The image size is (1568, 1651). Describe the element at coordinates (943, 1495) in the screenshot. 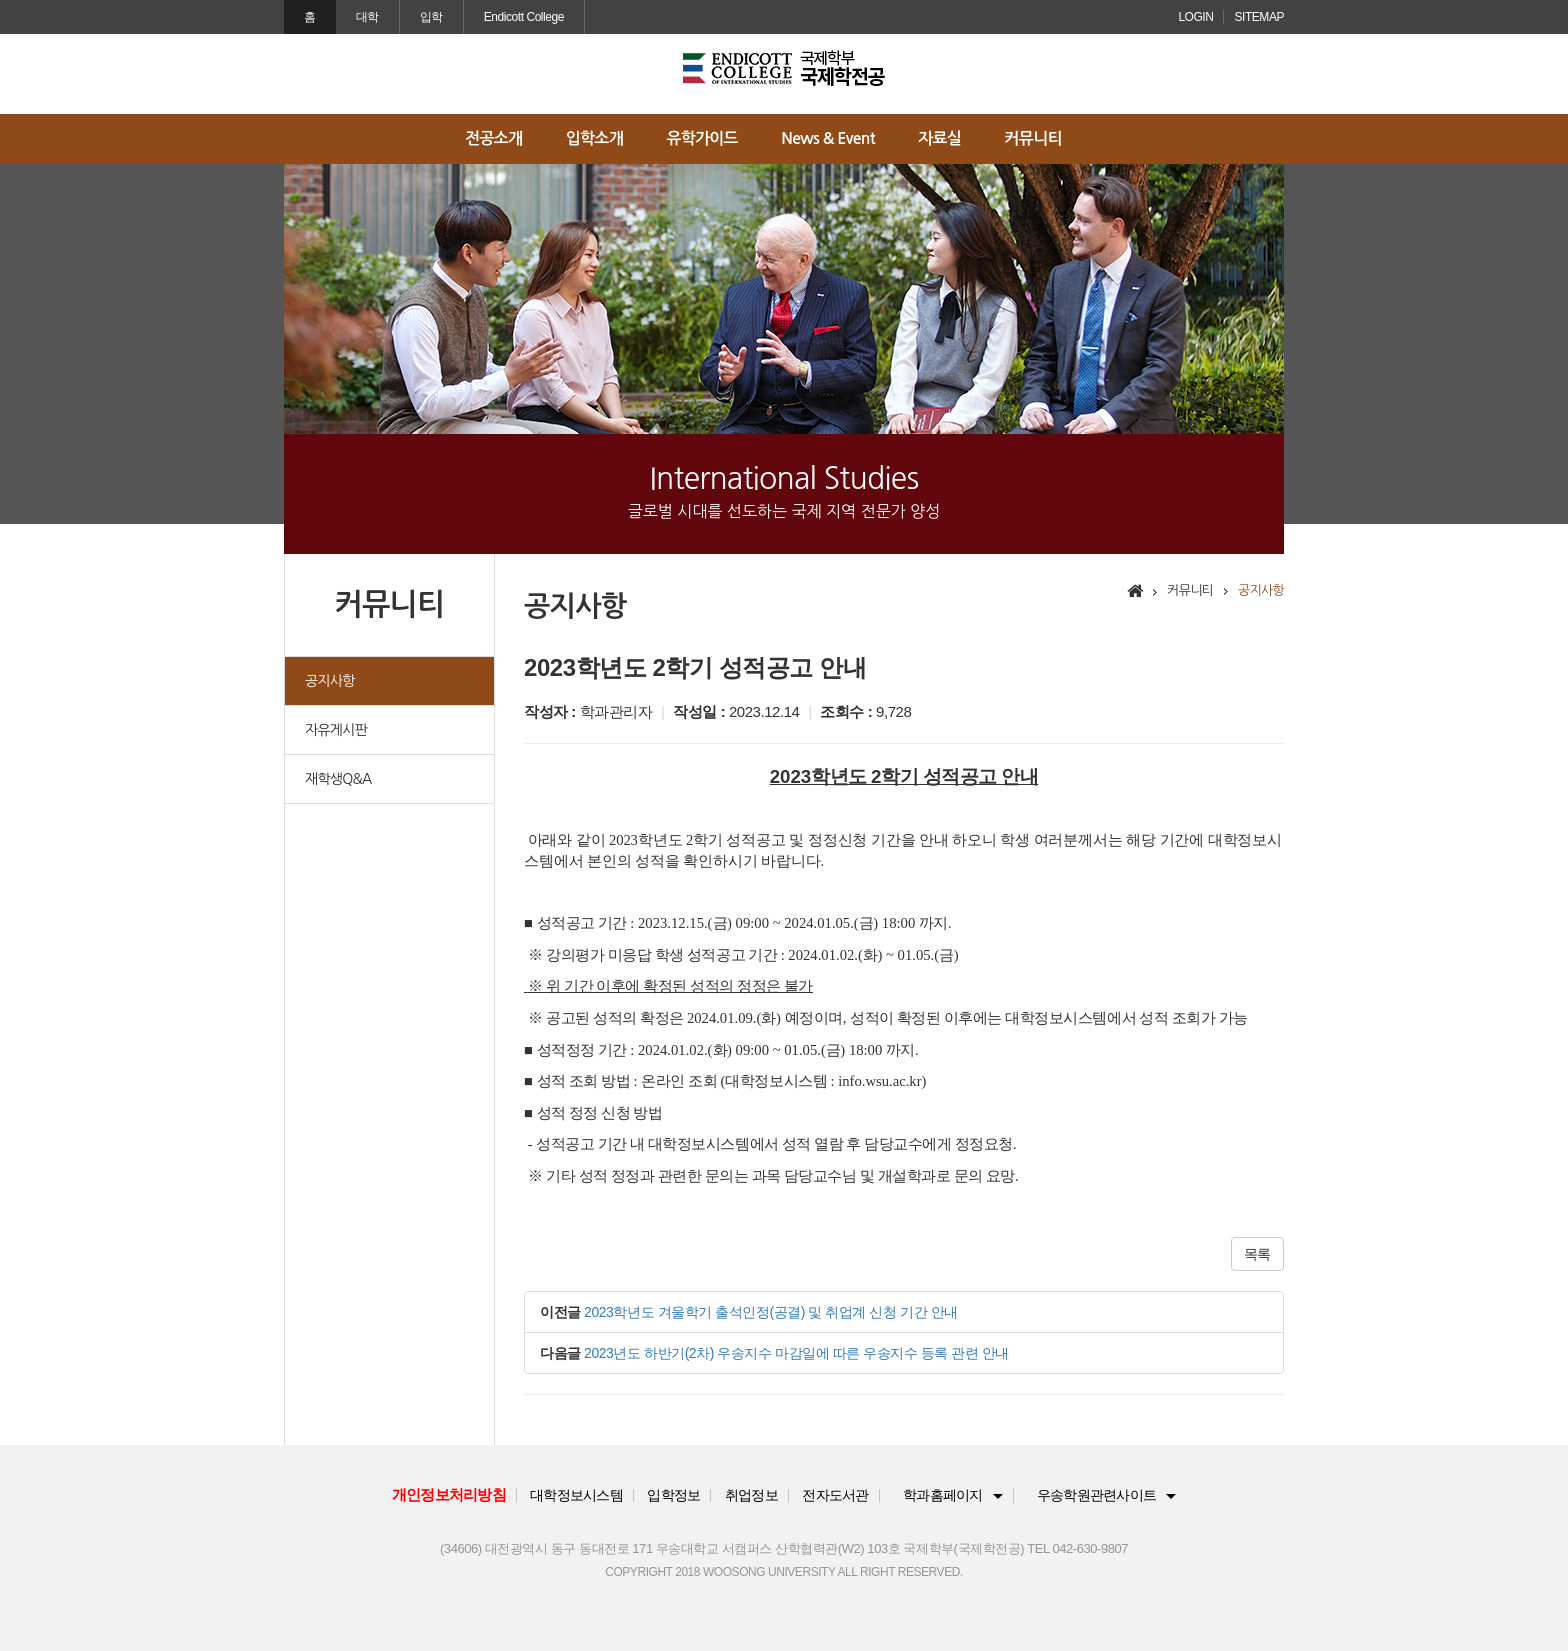

I see `학과홈페이지` at that location.